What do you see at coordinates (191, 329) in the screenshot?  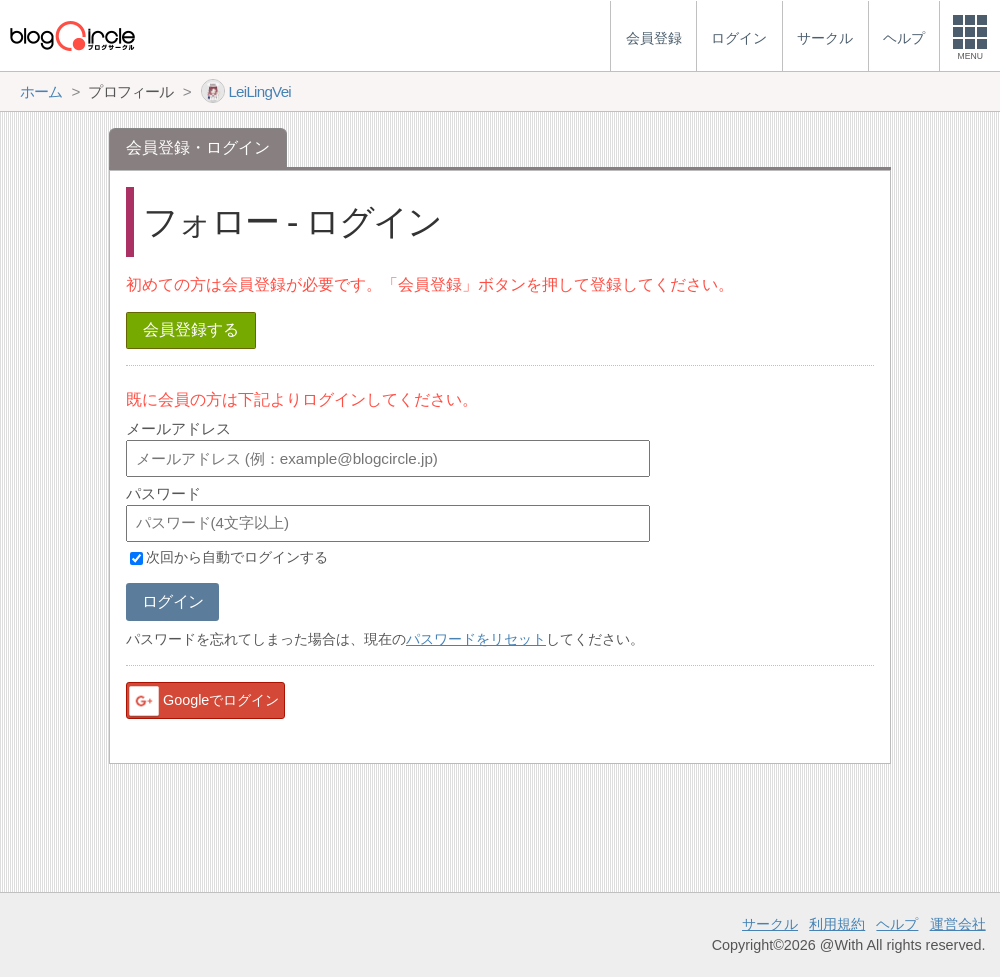 I see `会員登録する` at bounding box center [191, 329].